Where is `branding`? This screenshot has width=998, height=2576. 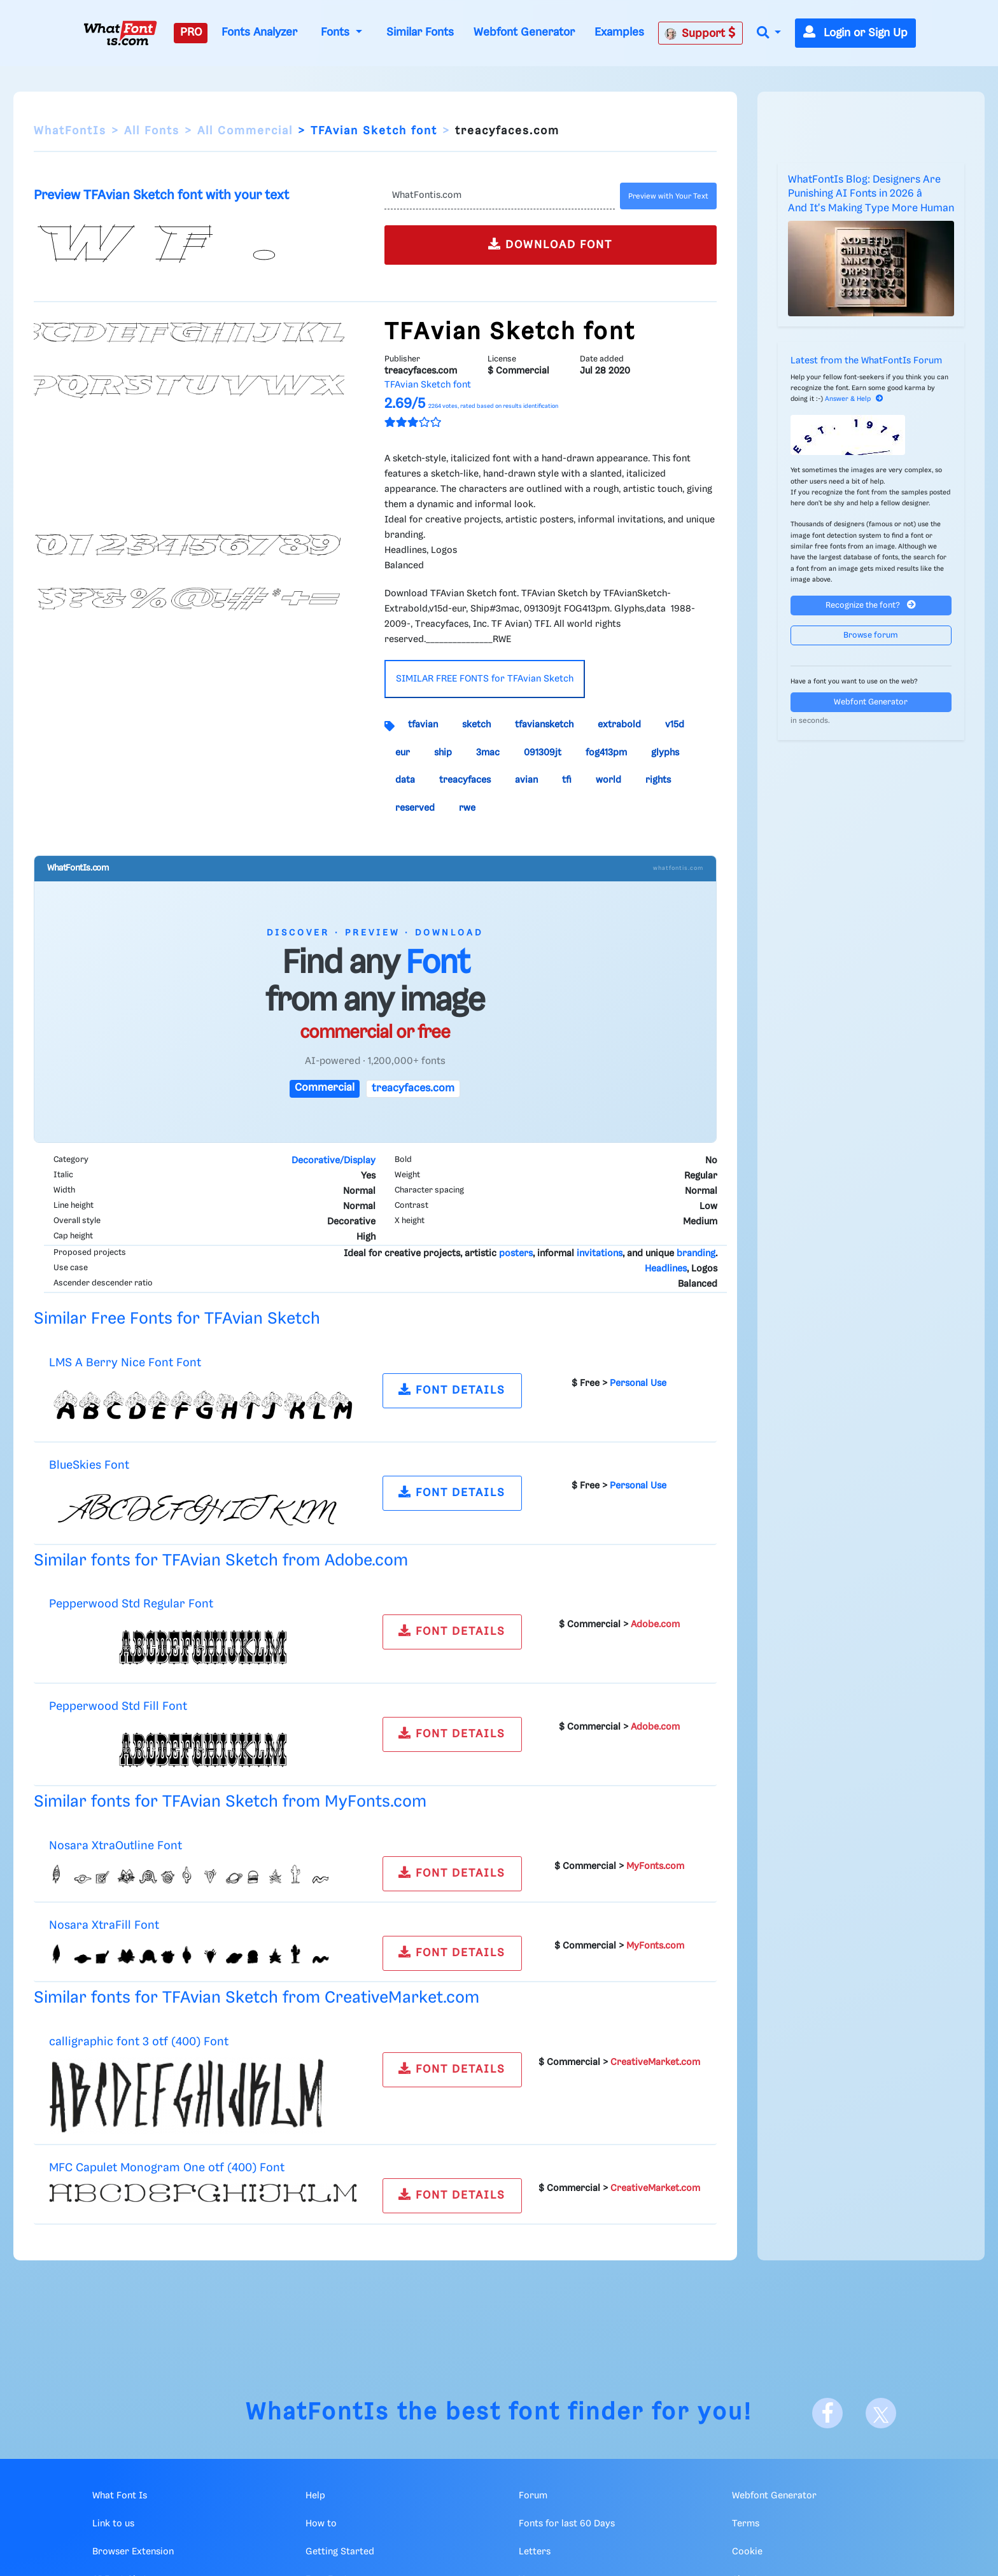 branding is located at coordinates (696, 1254).